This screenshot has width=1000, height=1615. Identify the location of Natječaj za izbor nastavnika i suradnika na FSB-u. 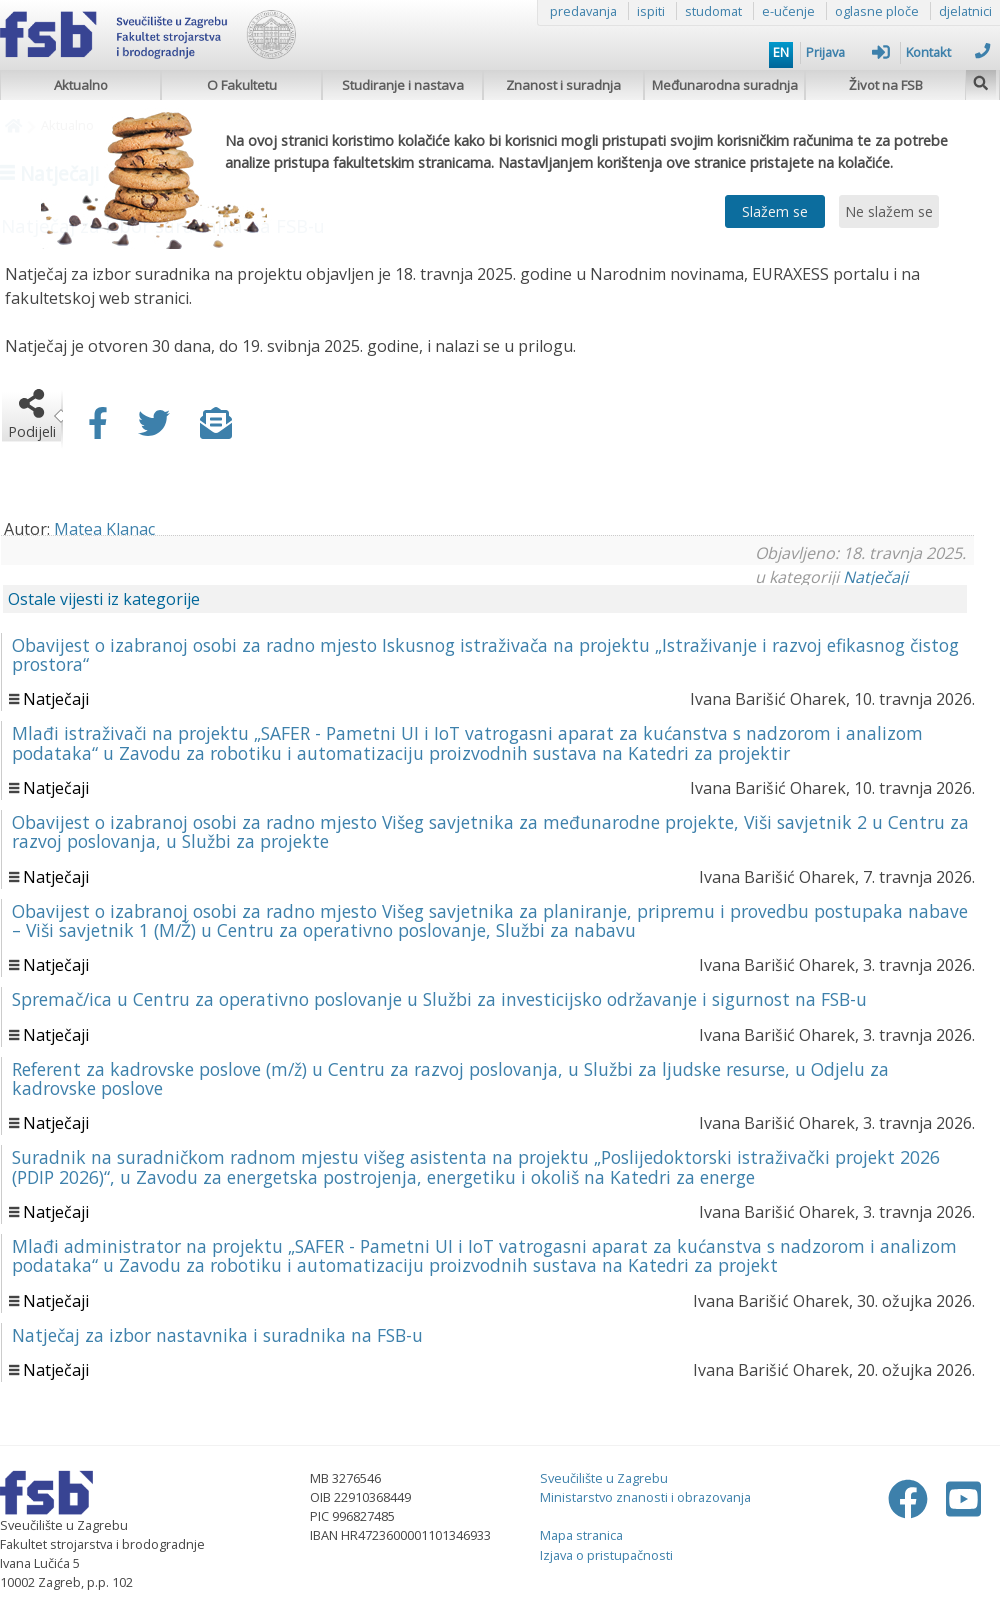
(217, 1335).